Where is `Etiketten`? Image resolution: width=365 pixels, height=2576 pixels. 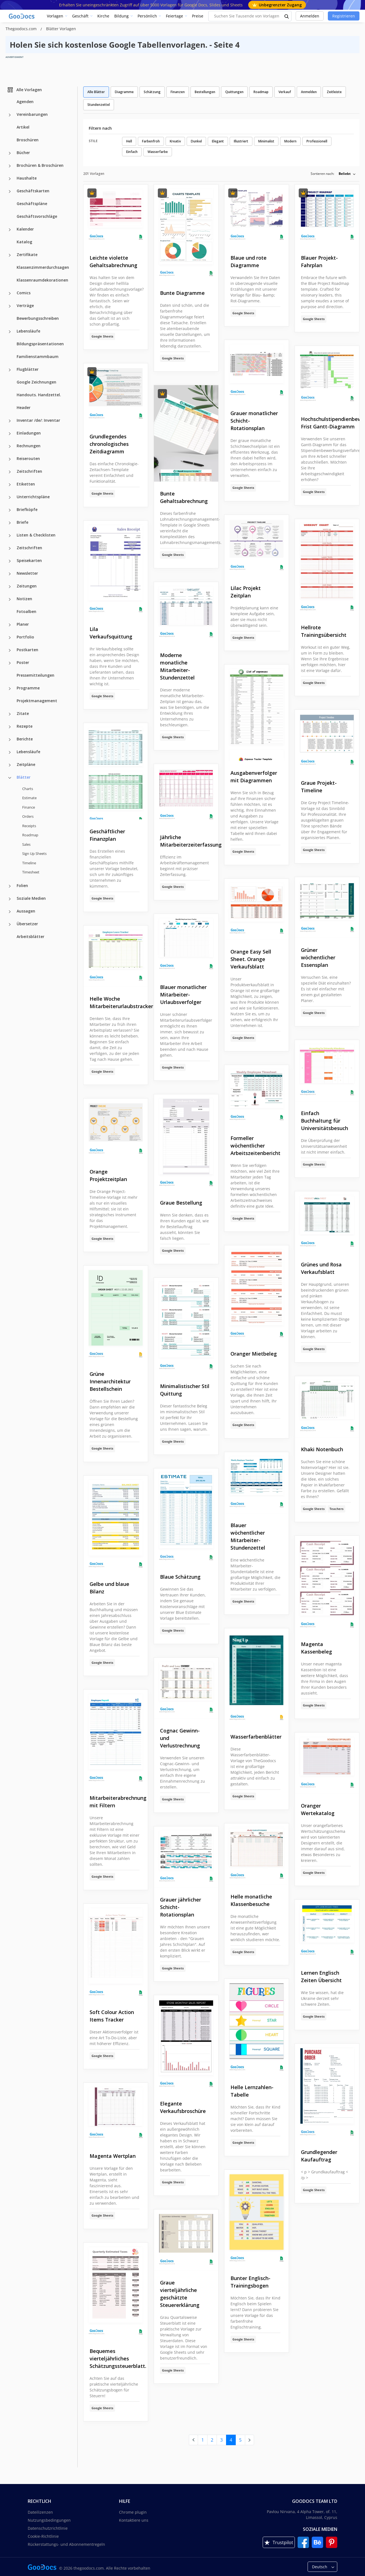
Etiketten is located at coordinates (26, 484).